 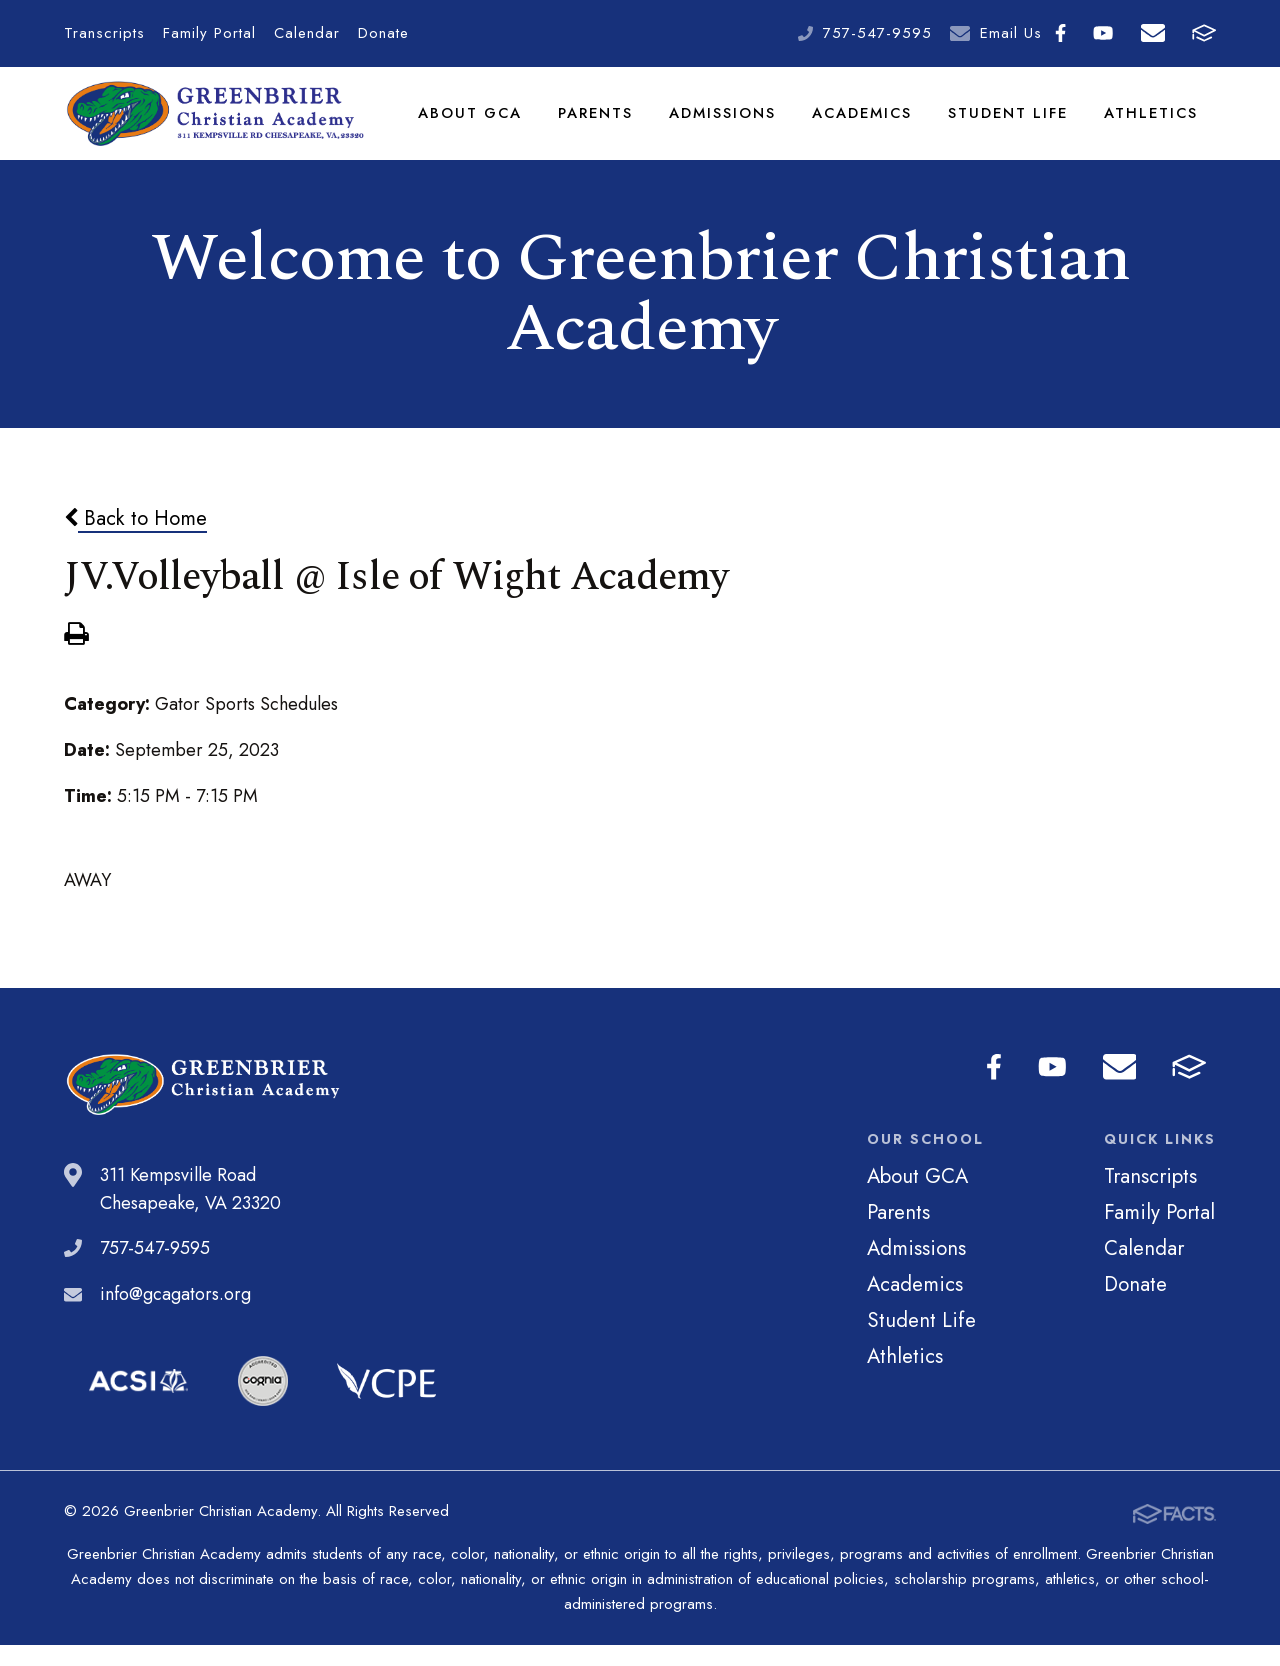 What do you see at coordinates (1011, 124) in the screenshot?
I see `Student Life` at bounding box center [1011, 124].